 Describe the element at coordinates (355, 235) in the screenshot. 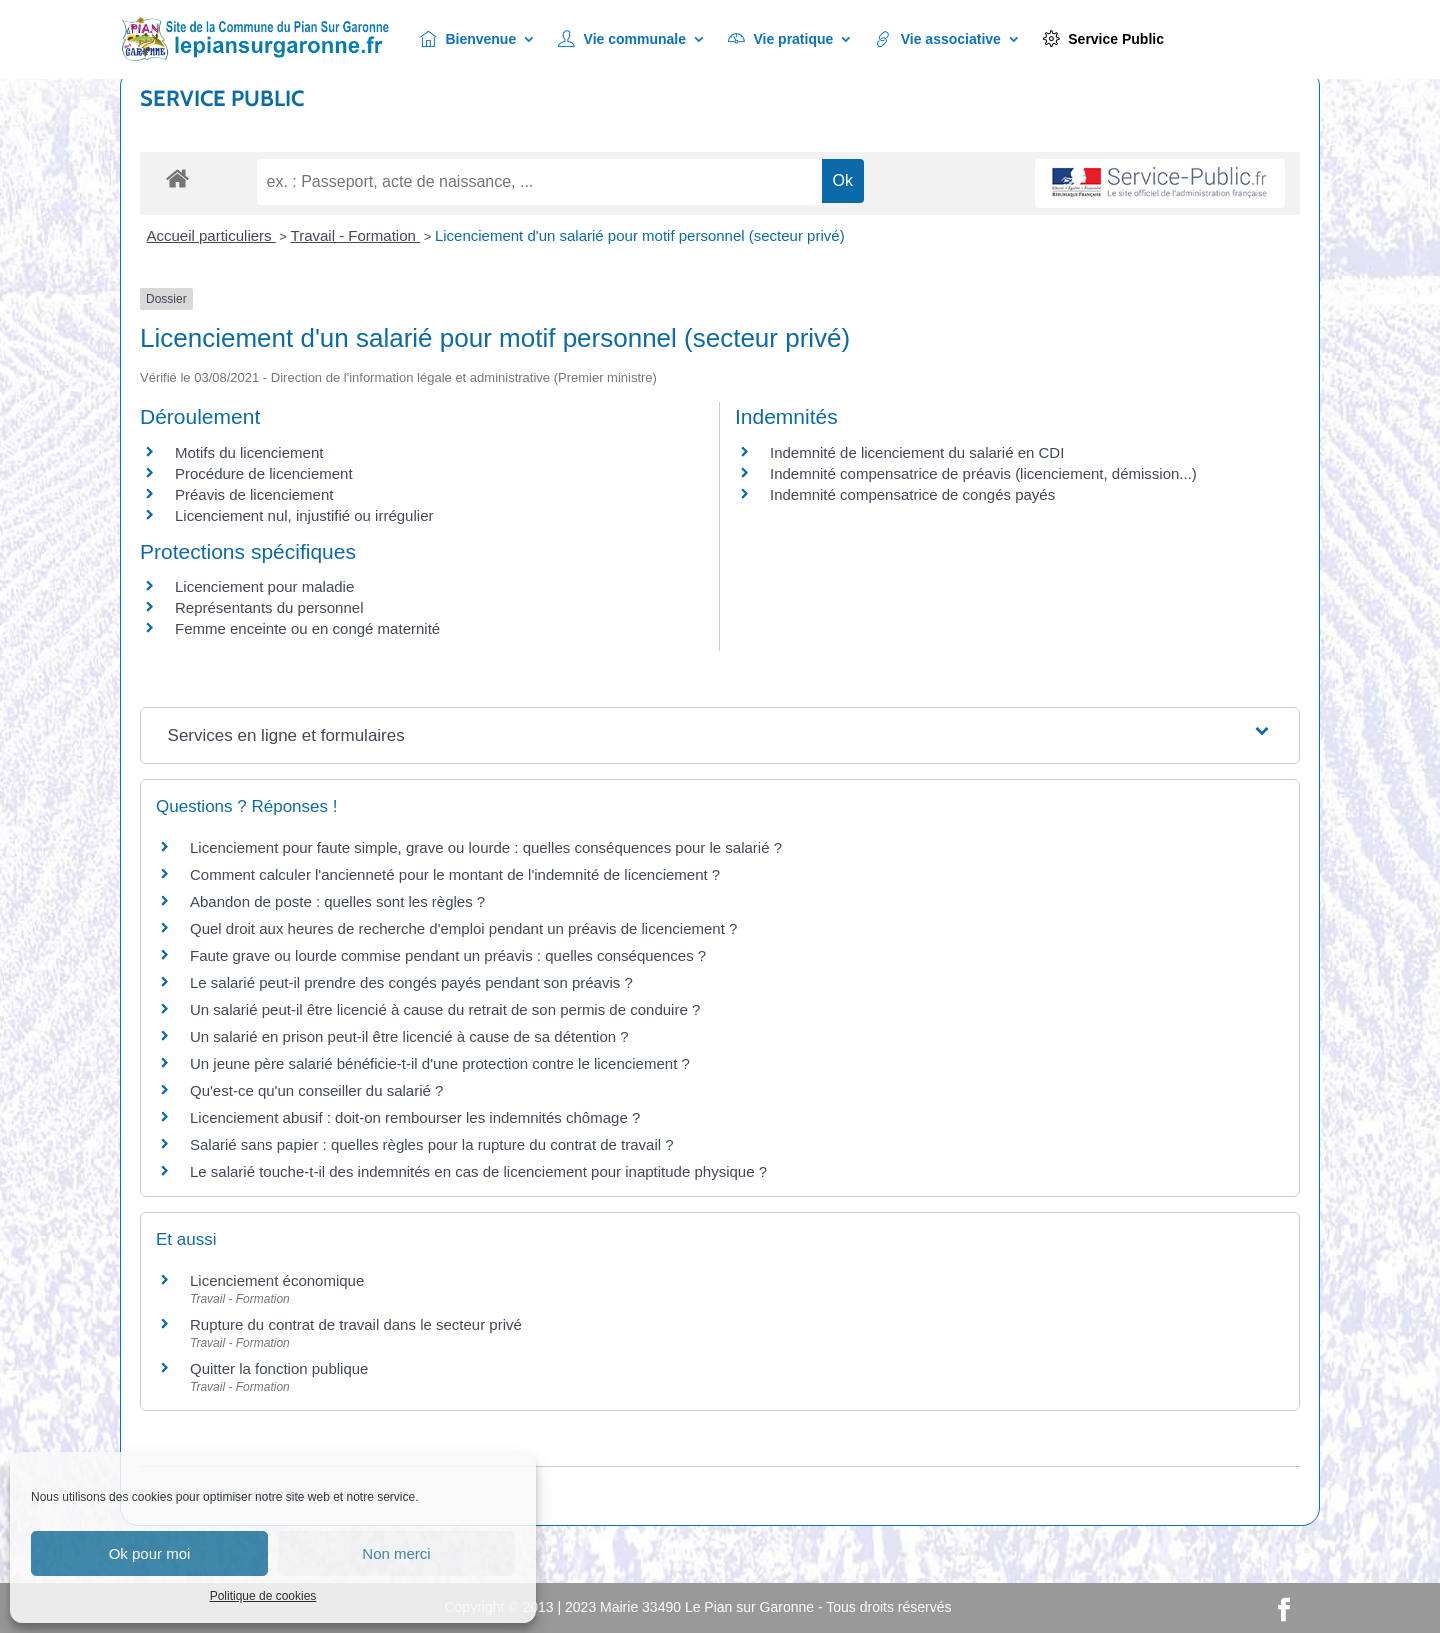

I see `Travail - Formation` at that location.